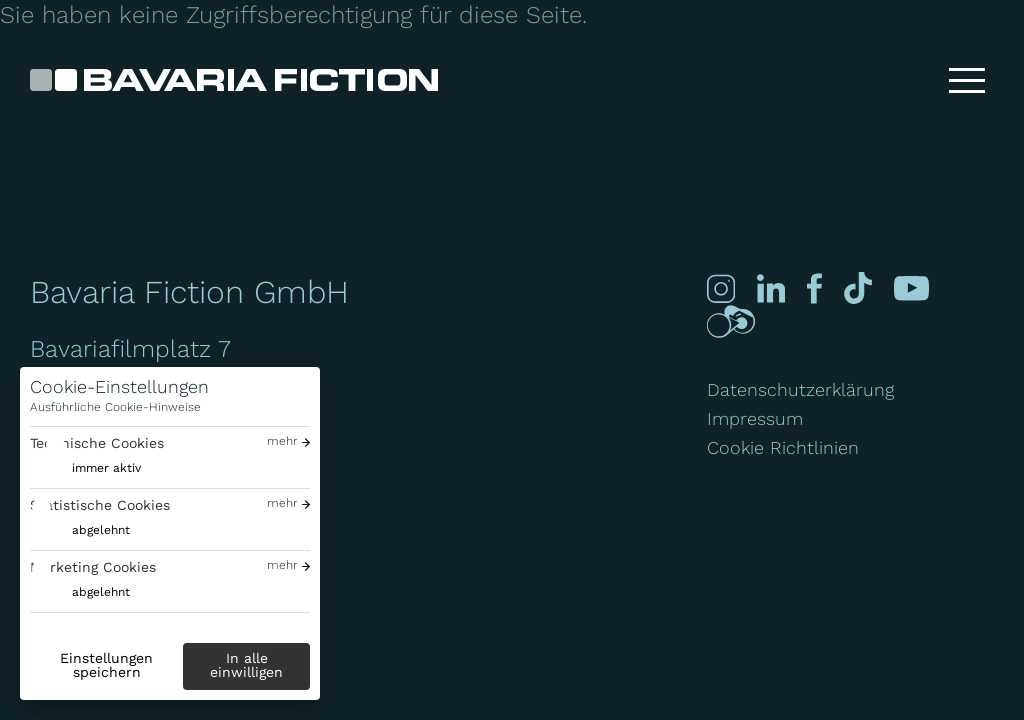  Describe the element at coordinates (85, 468) in the screenshot. I see `[switch]` at that location.